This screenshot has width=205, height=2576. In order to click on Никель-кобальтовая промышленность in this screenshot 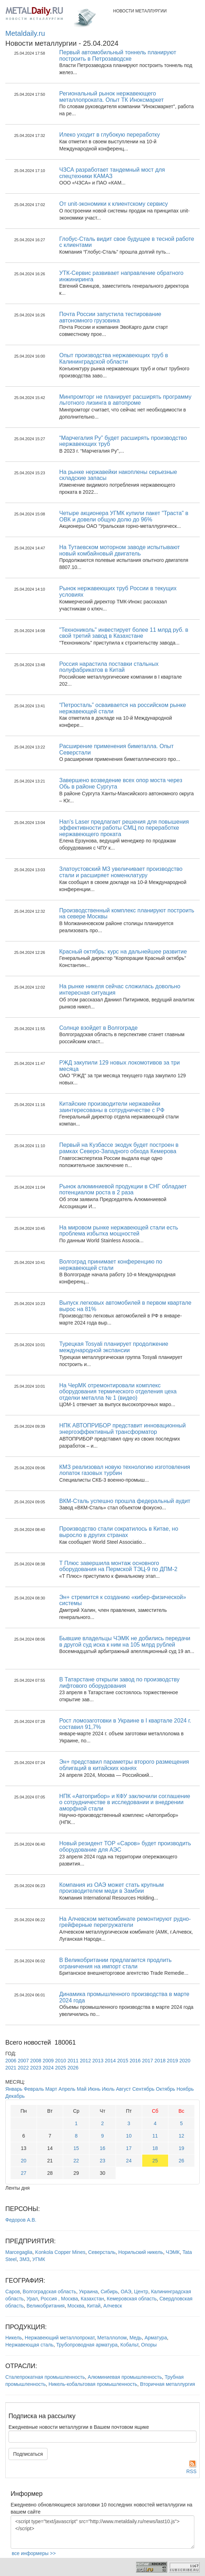, I will do `click(93, 2384)`.